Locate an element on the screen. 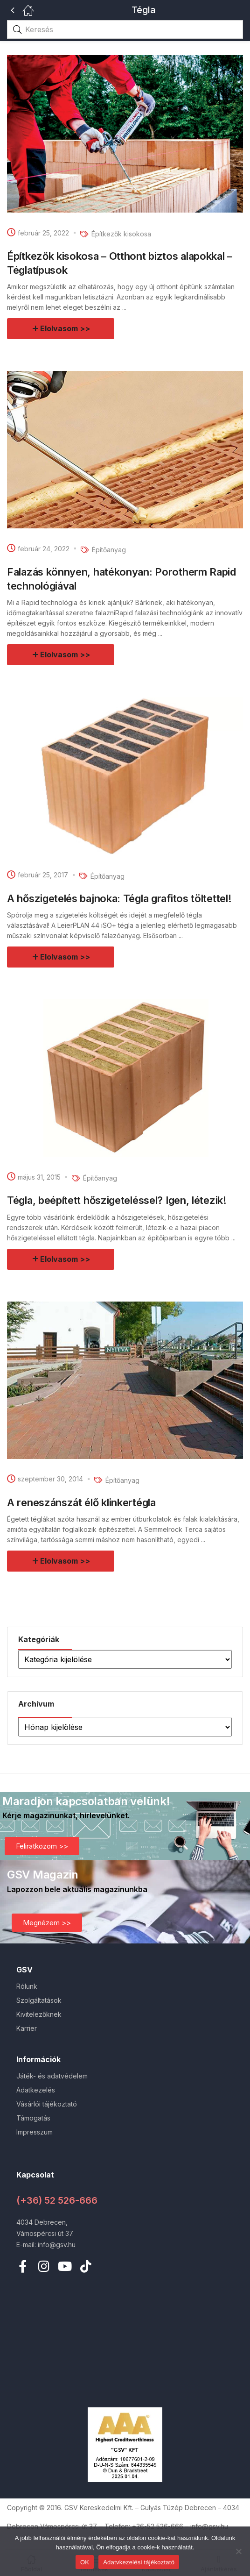 The width and height of the screenshot is (250, 2576). Játék- és adatvédelem is located at coordinates (52, 2076).